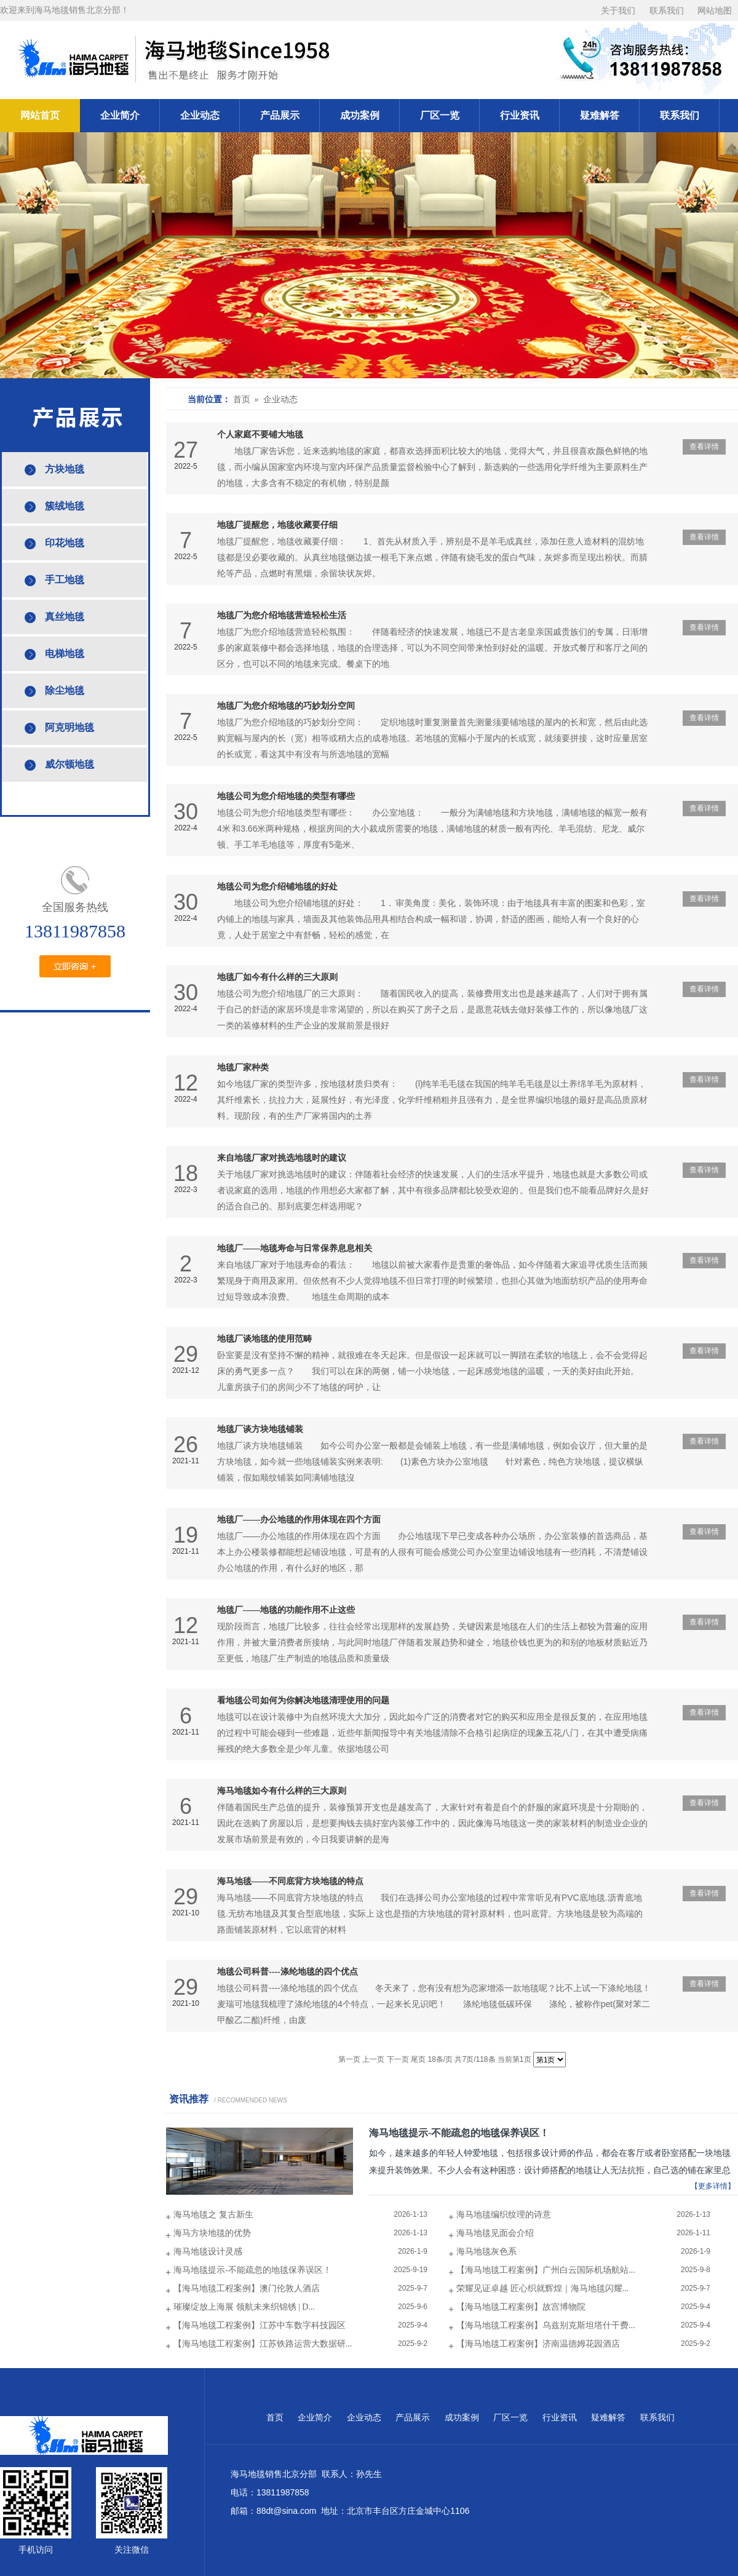 This screenshot has height=2576, width=738. What do you see at coordinates (280, 115) in the screenshot?
I see `产品展示` at bounding box center [280, 115].